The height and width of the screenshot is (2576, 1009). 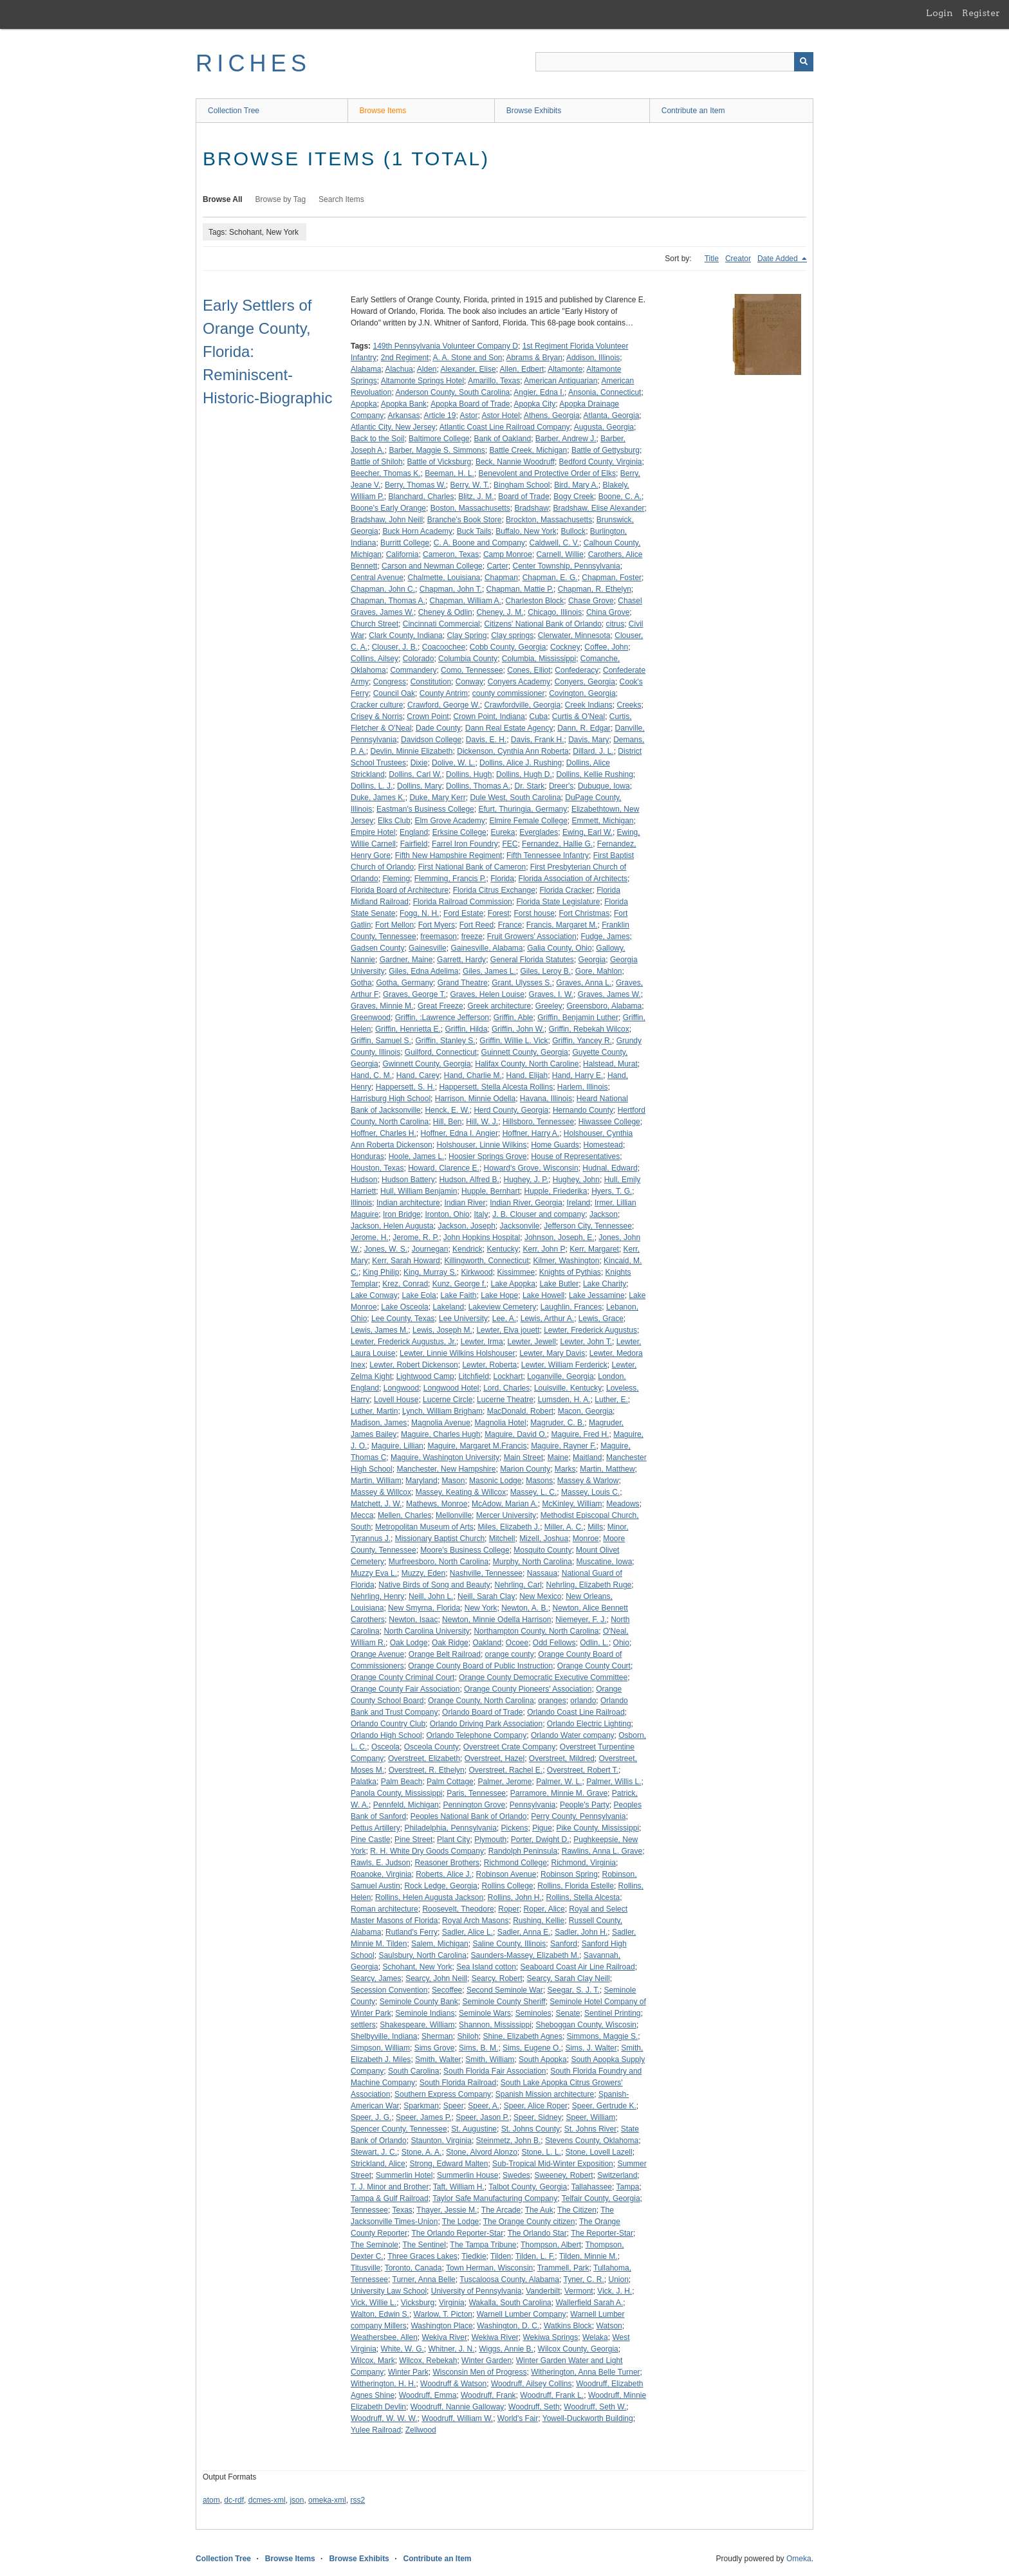 I want to click on South Carolina, so click(x=413, y=2071).